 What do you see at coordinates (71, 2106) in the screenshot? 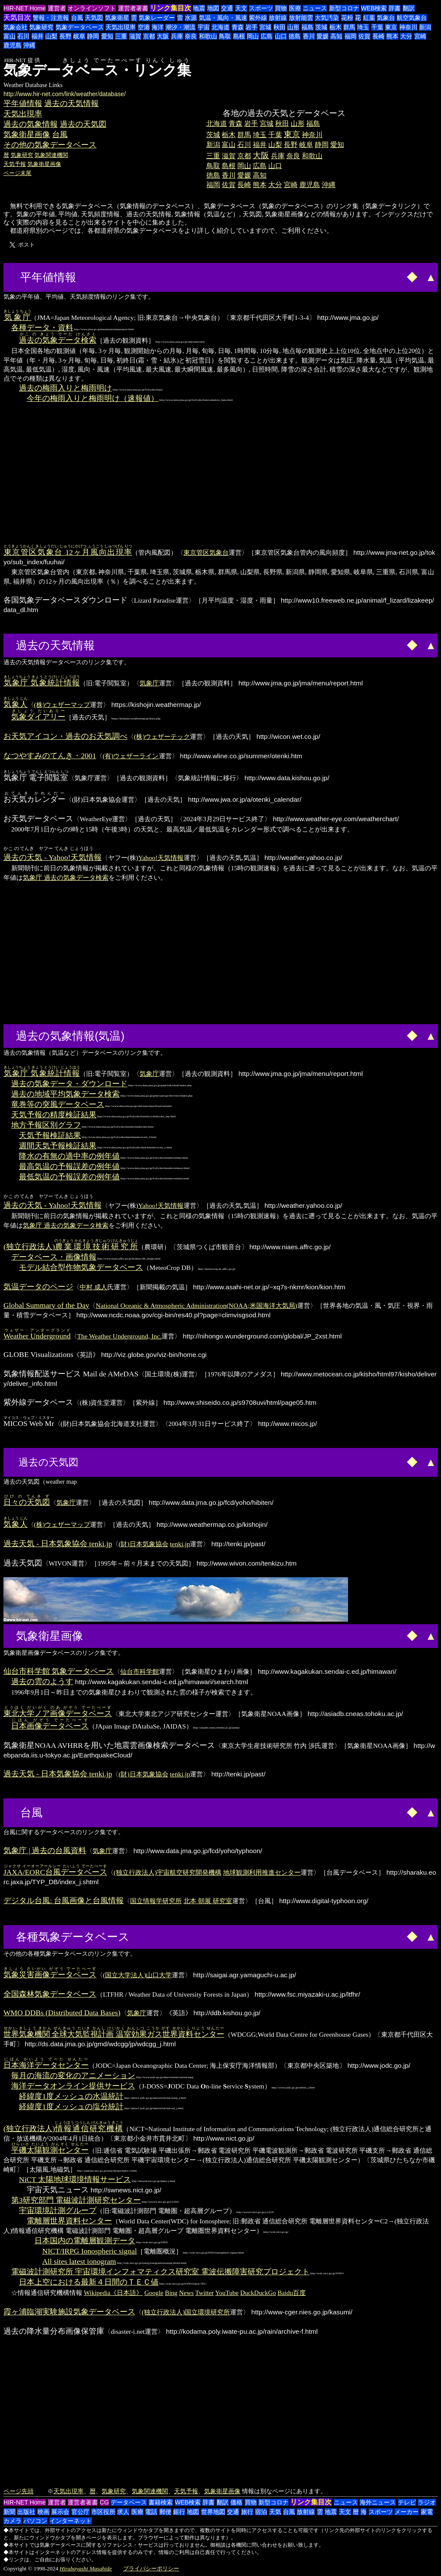
I see `経緯度1度メッシュの塩分統計` at bounding box center [71, 2106].